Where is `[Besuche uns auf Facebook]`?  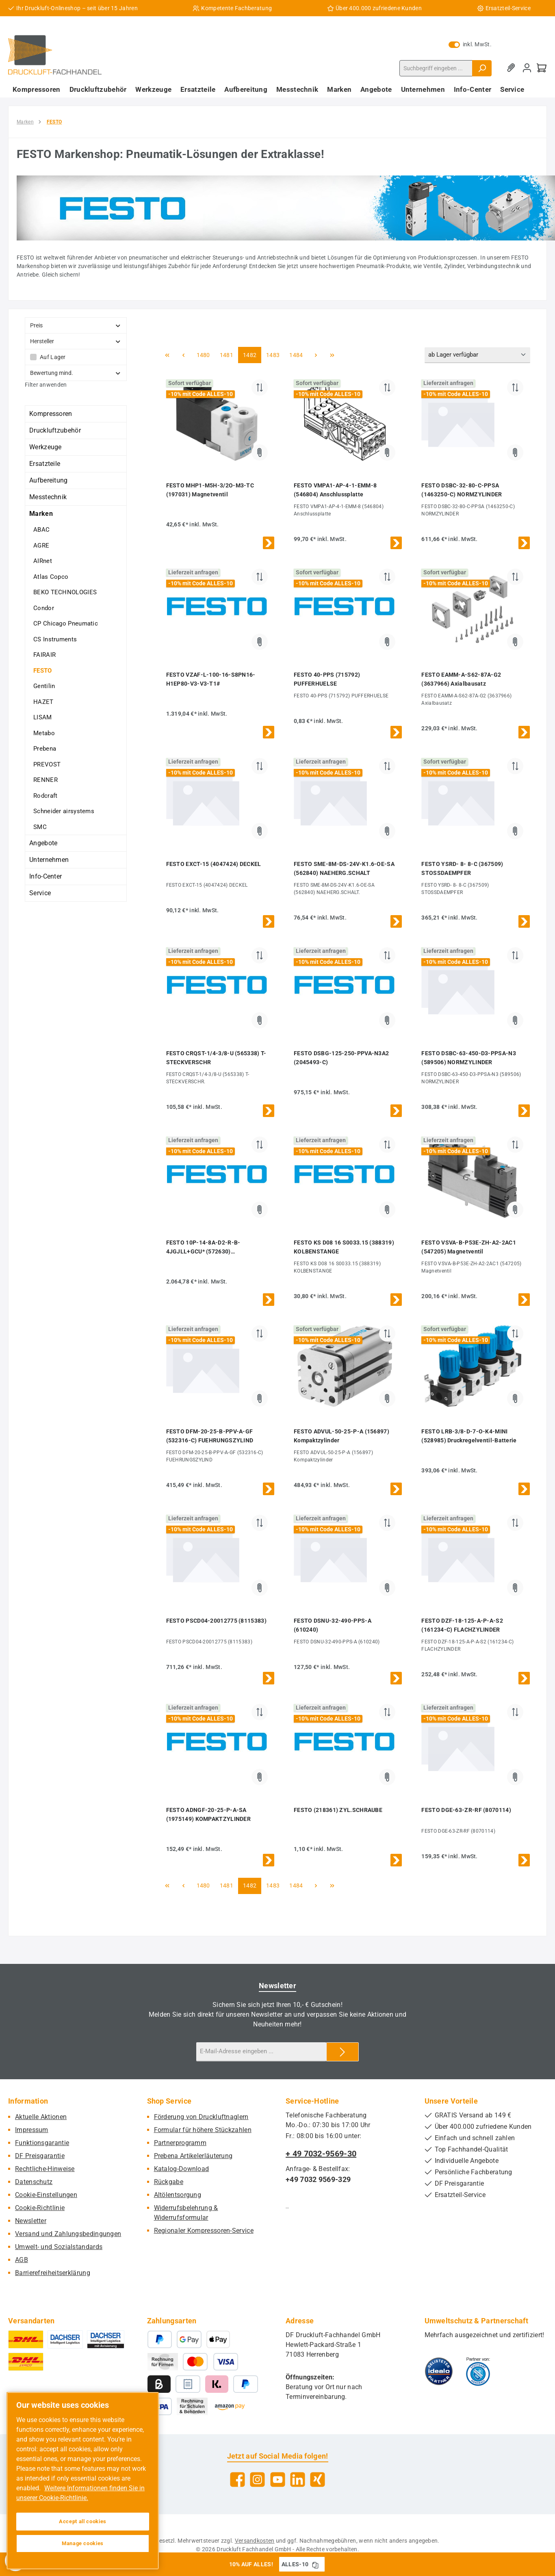
[Besuche uns auf Facebook] is located at coordinates (237, 2479).